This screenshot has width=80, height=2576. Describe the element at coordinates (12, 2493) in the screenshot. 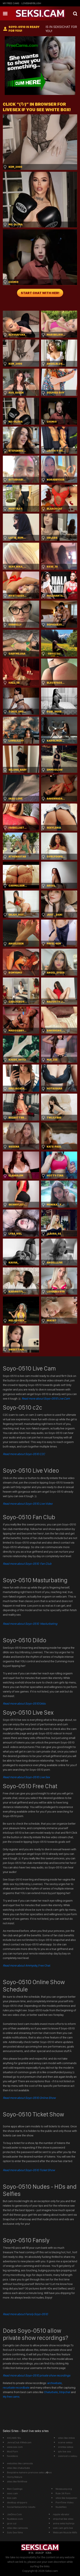

I see `sexs cam` at that location.